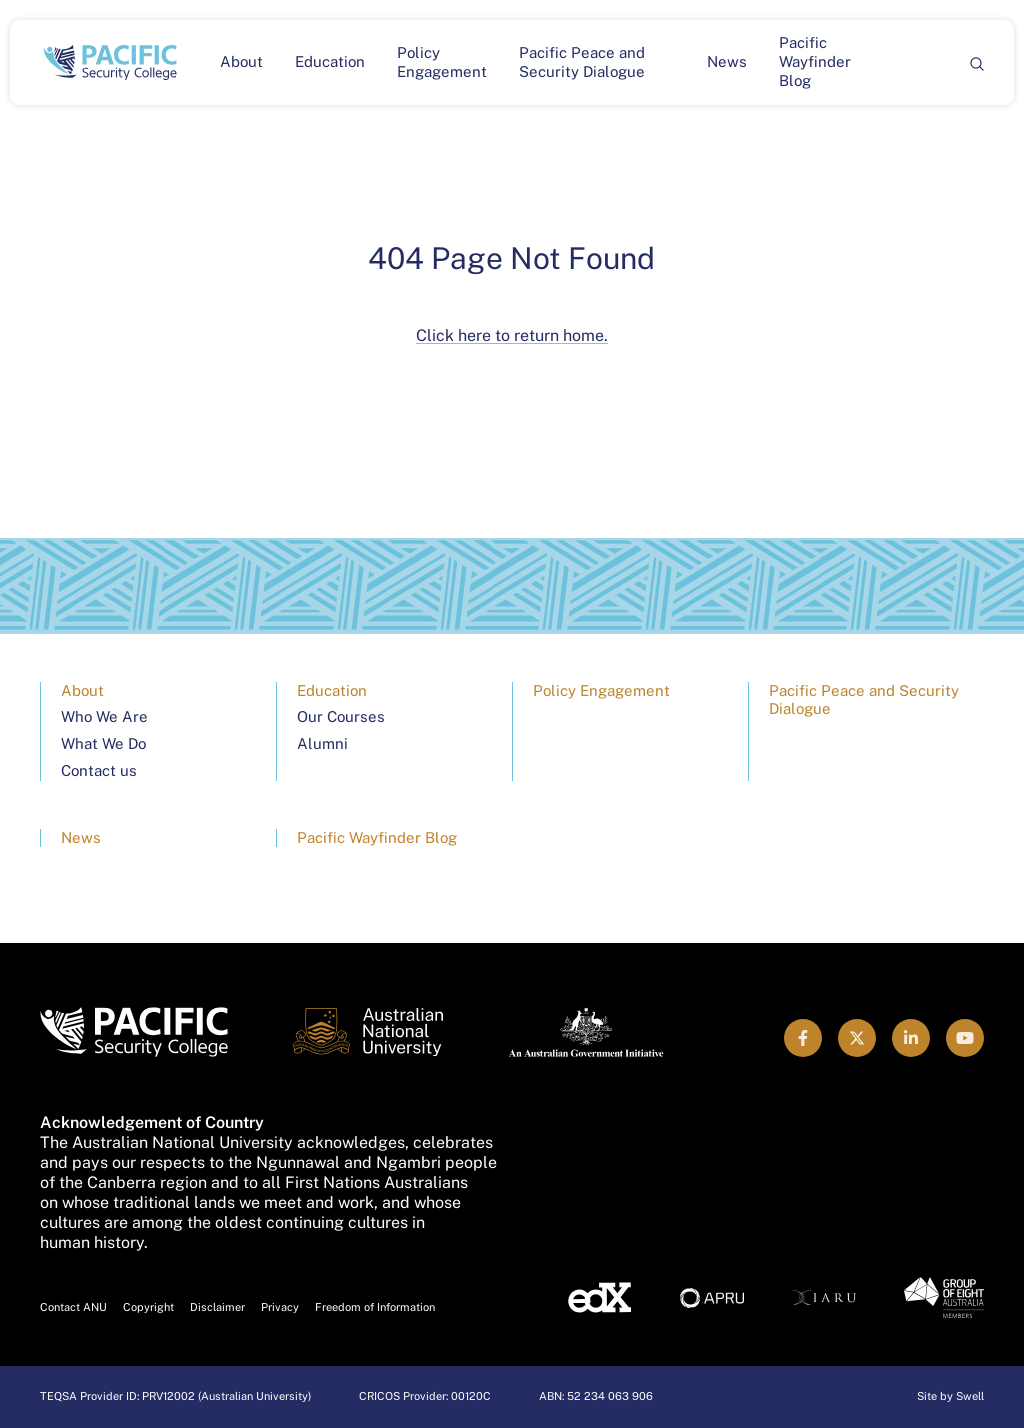 This screenshot has width=1024, height=1428. I want to click on Who We Are, so click(104, 716).